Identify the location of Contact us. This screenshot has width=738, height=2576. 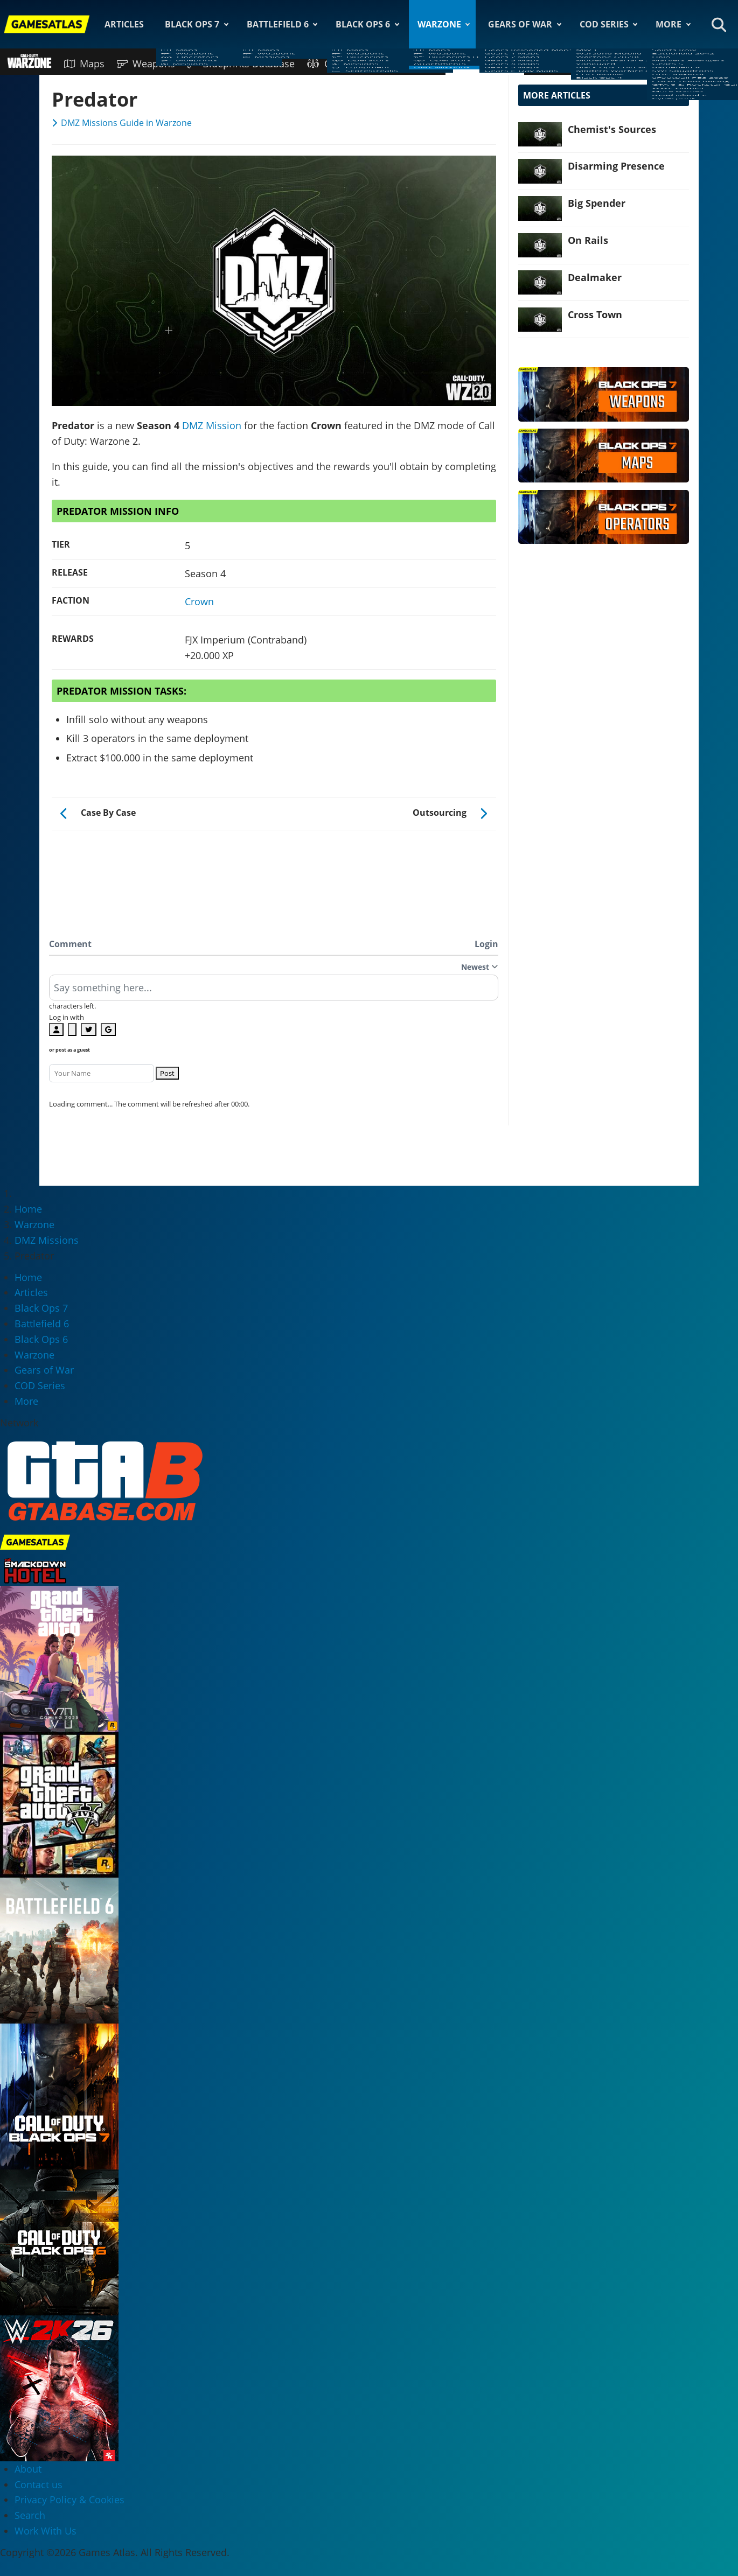
(38, 2484).